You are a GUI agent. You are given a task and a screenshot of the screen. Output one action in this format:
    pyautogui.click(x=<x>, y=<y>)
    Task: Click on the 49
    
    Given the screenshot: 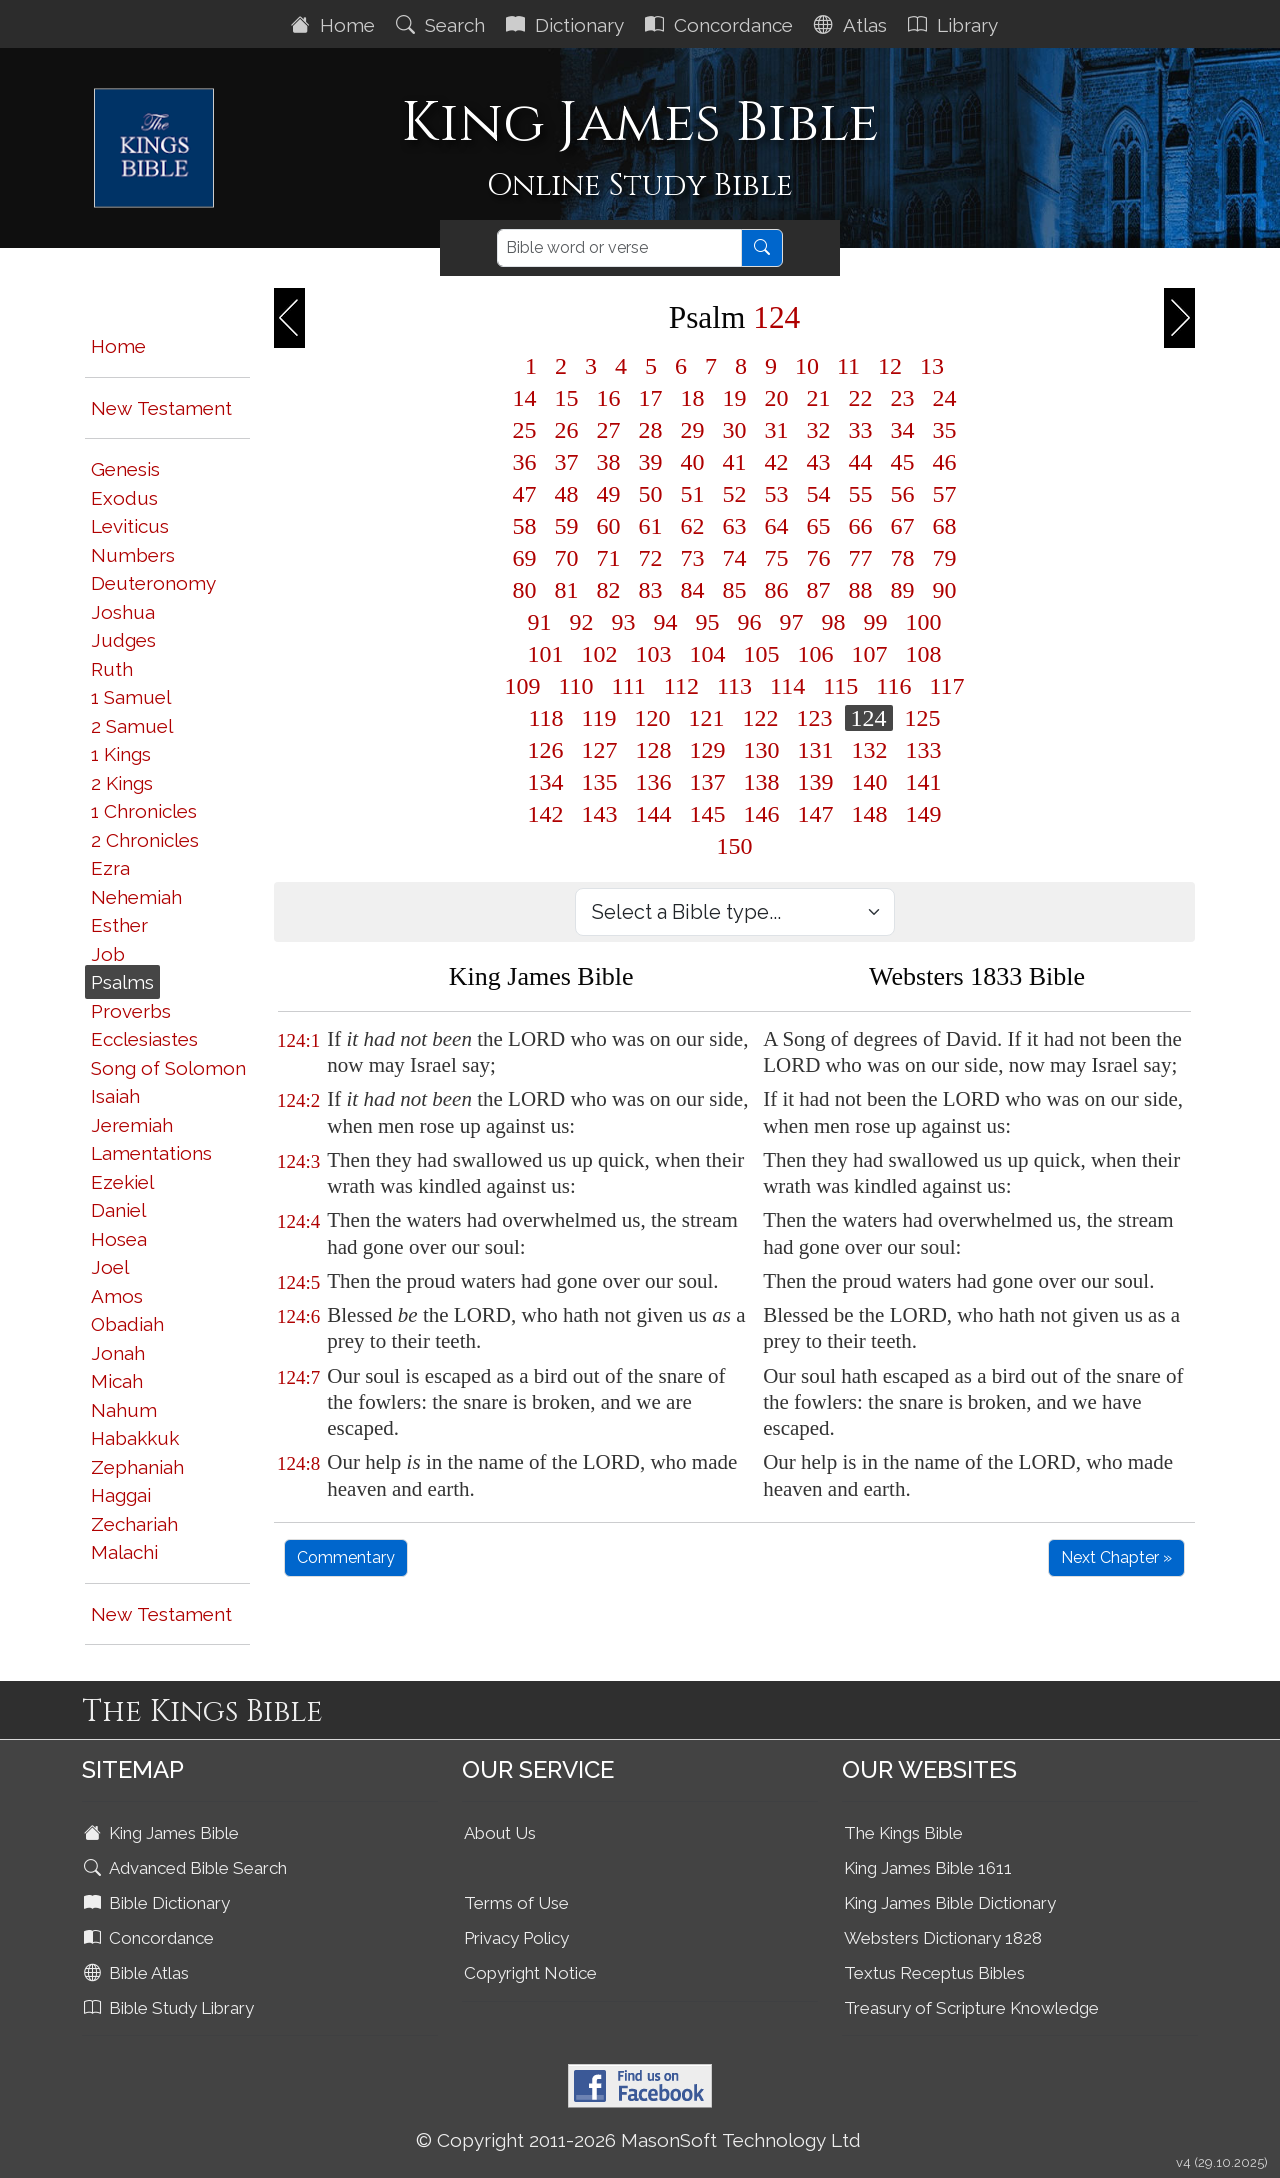 What is the action you would take?
    pyautogui.click(x=609, y=494)
    